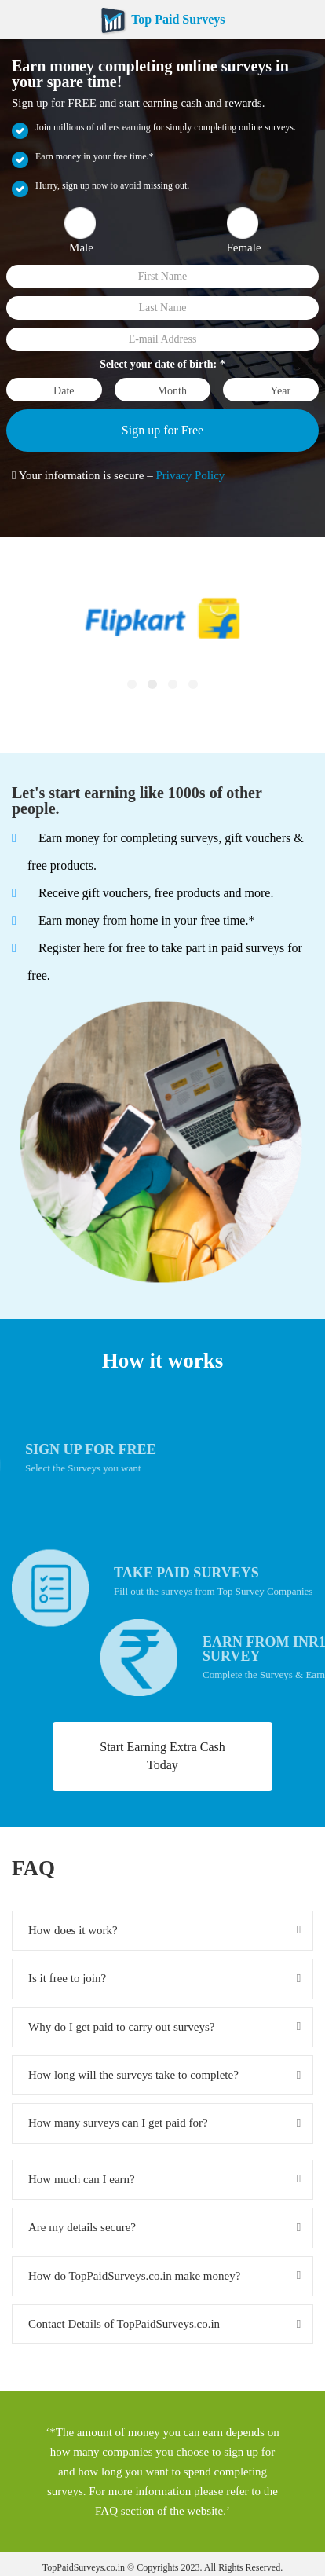 This screenshot has width=325, height=2576. I want to click on How do TopPaidSurveys.co.in make money?, so click(134, 2276).